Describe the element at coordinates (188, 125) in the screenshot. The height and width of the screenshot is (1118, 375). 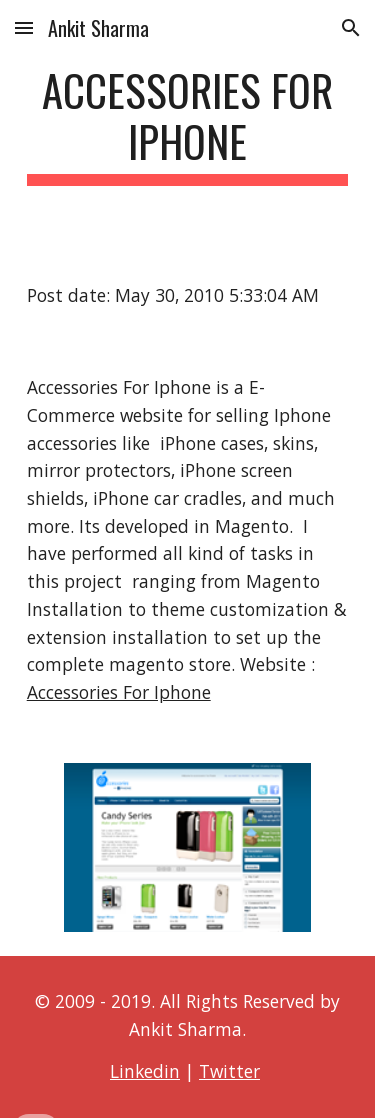
I see `[main]` at that location.